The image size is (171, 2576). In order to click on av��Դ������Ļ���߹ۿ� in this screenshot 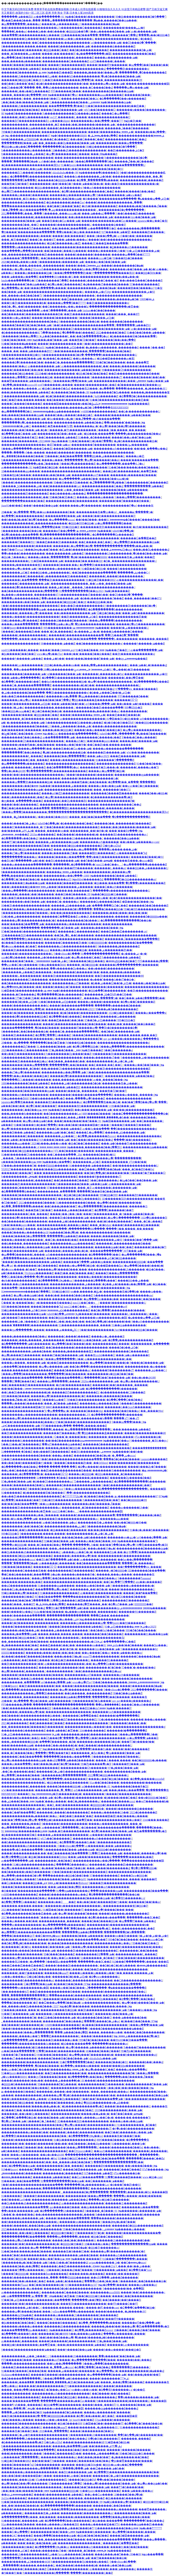, I will do `click(61, 310)`.